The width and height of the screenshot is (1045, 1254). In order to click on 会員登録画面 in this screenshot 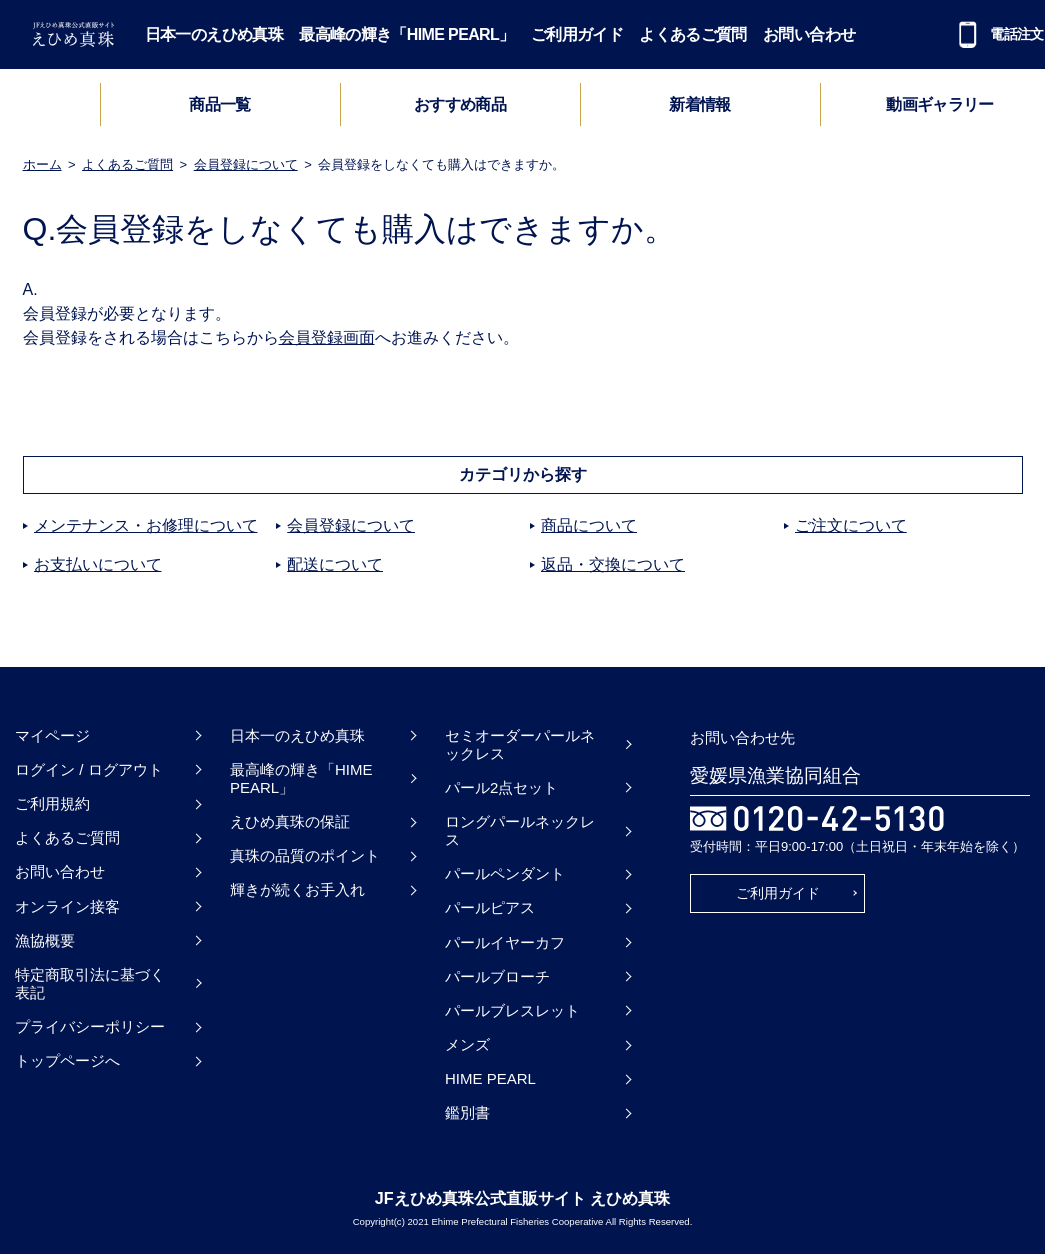, I will do `click(327, 337)`.